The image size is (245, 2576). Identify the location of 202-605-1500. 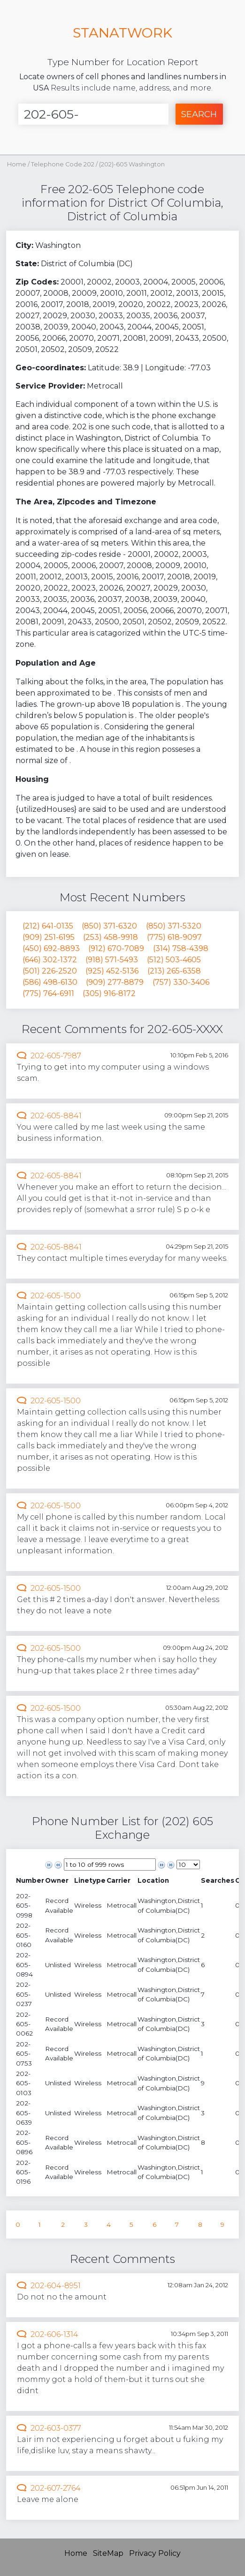
(56, 1295).